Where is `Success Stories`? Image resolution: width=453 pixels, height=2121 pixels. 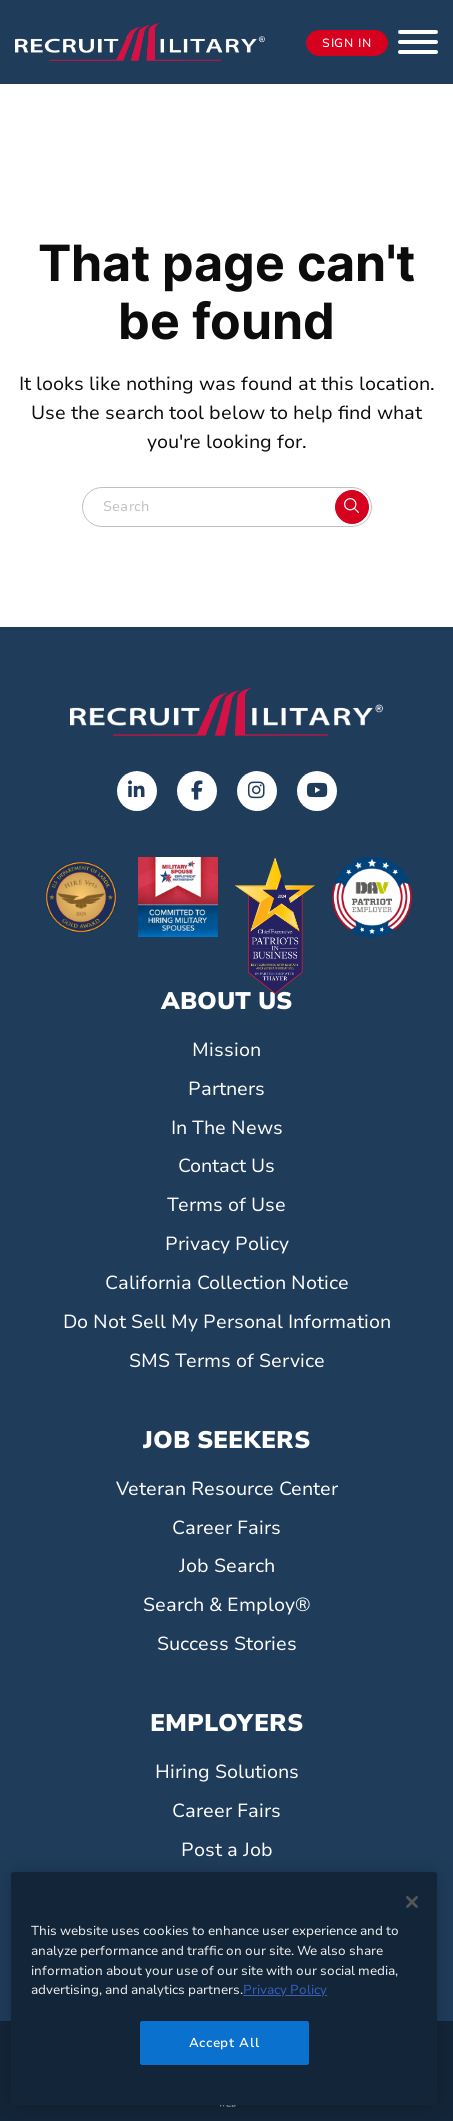 Success Stories is located at coordinates (227, 1644).